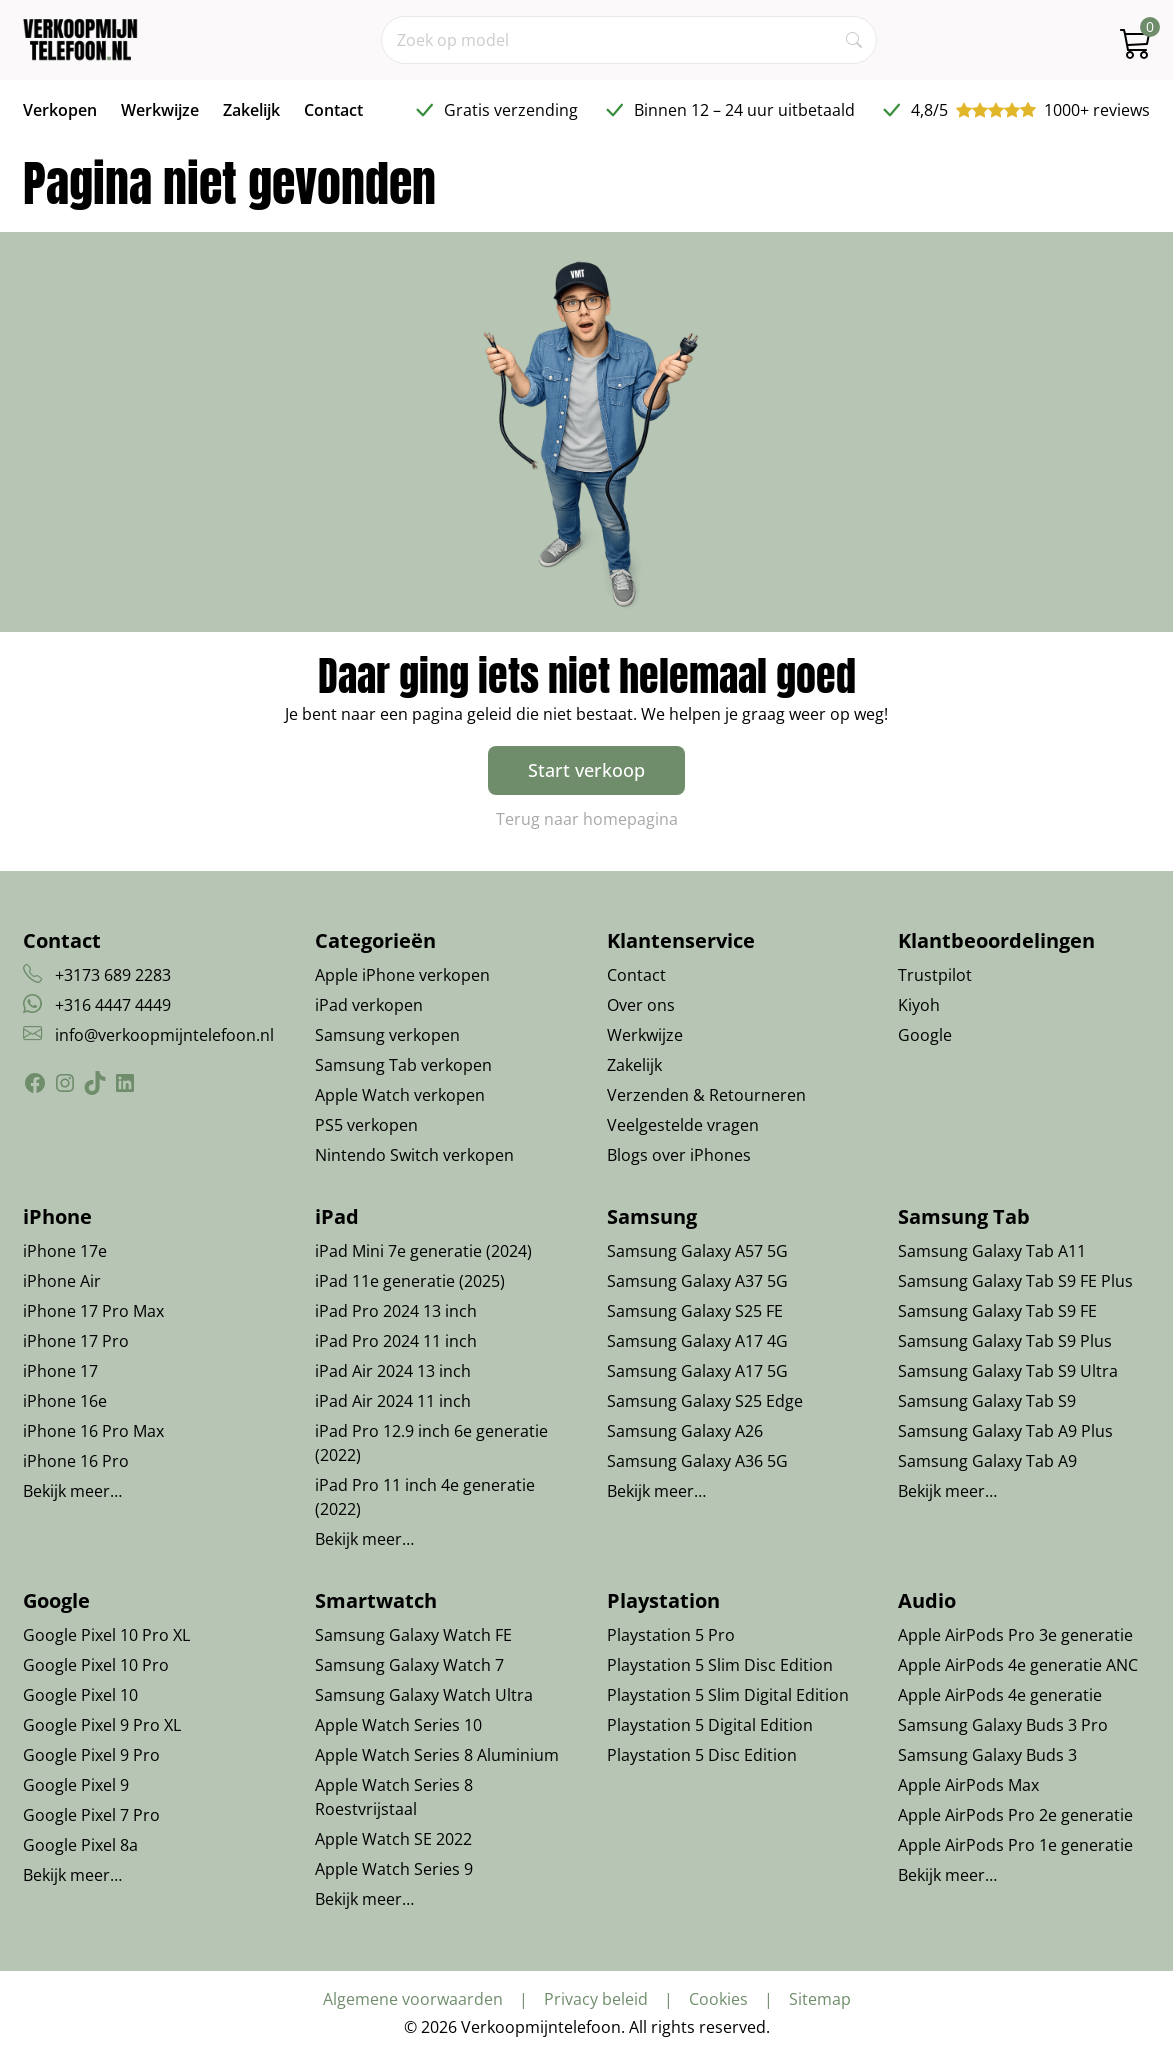  I want to click on info@verkoopmijntelefoon.nl, so click(164, 1035).